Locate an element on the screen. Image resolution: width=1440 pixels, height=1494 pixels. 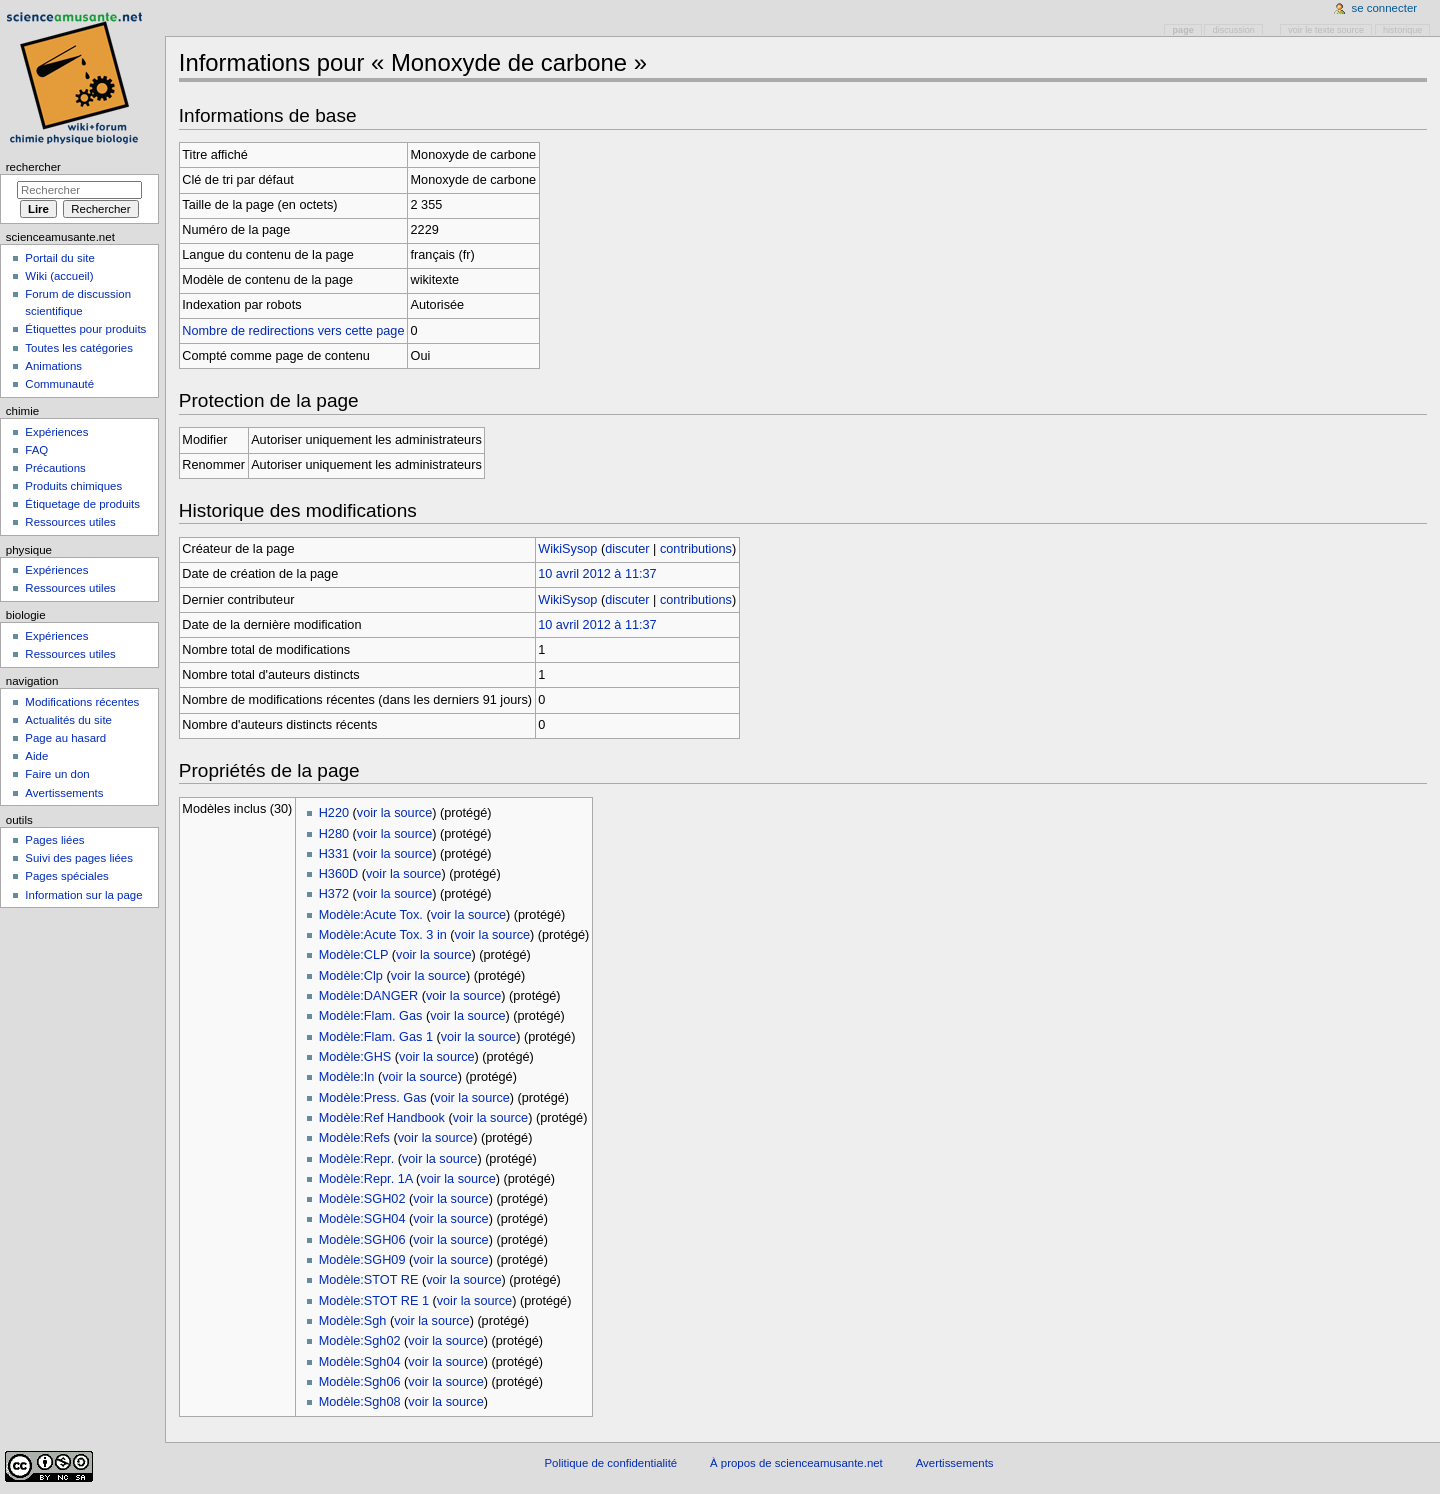
Suivi des pages liées is located at coordinates (79, 858).